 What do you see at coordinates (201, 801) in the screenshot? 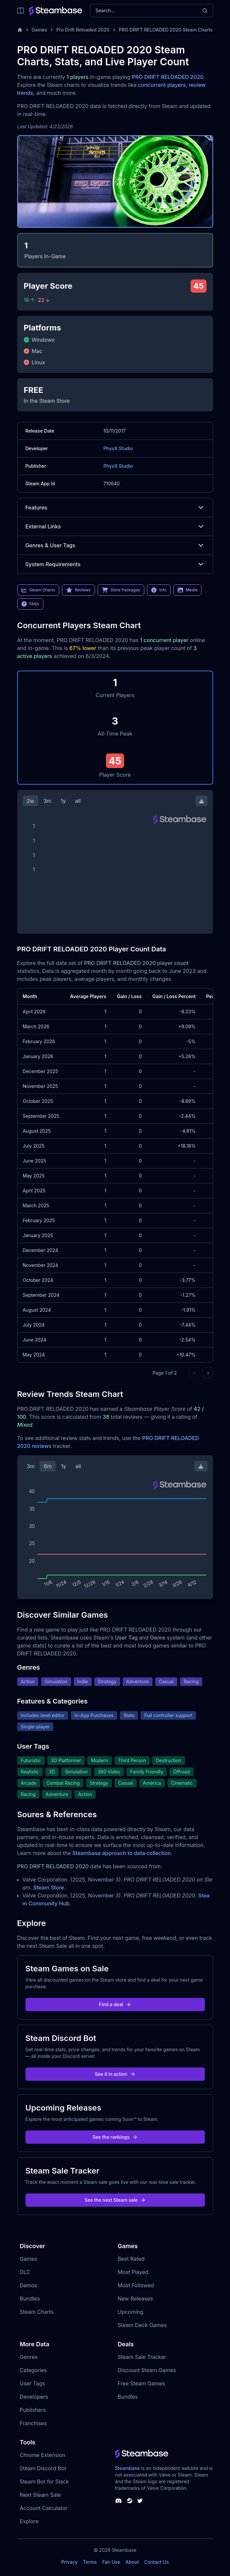
I see `[Download Steam Chart]` at bounding box center [201, 801].